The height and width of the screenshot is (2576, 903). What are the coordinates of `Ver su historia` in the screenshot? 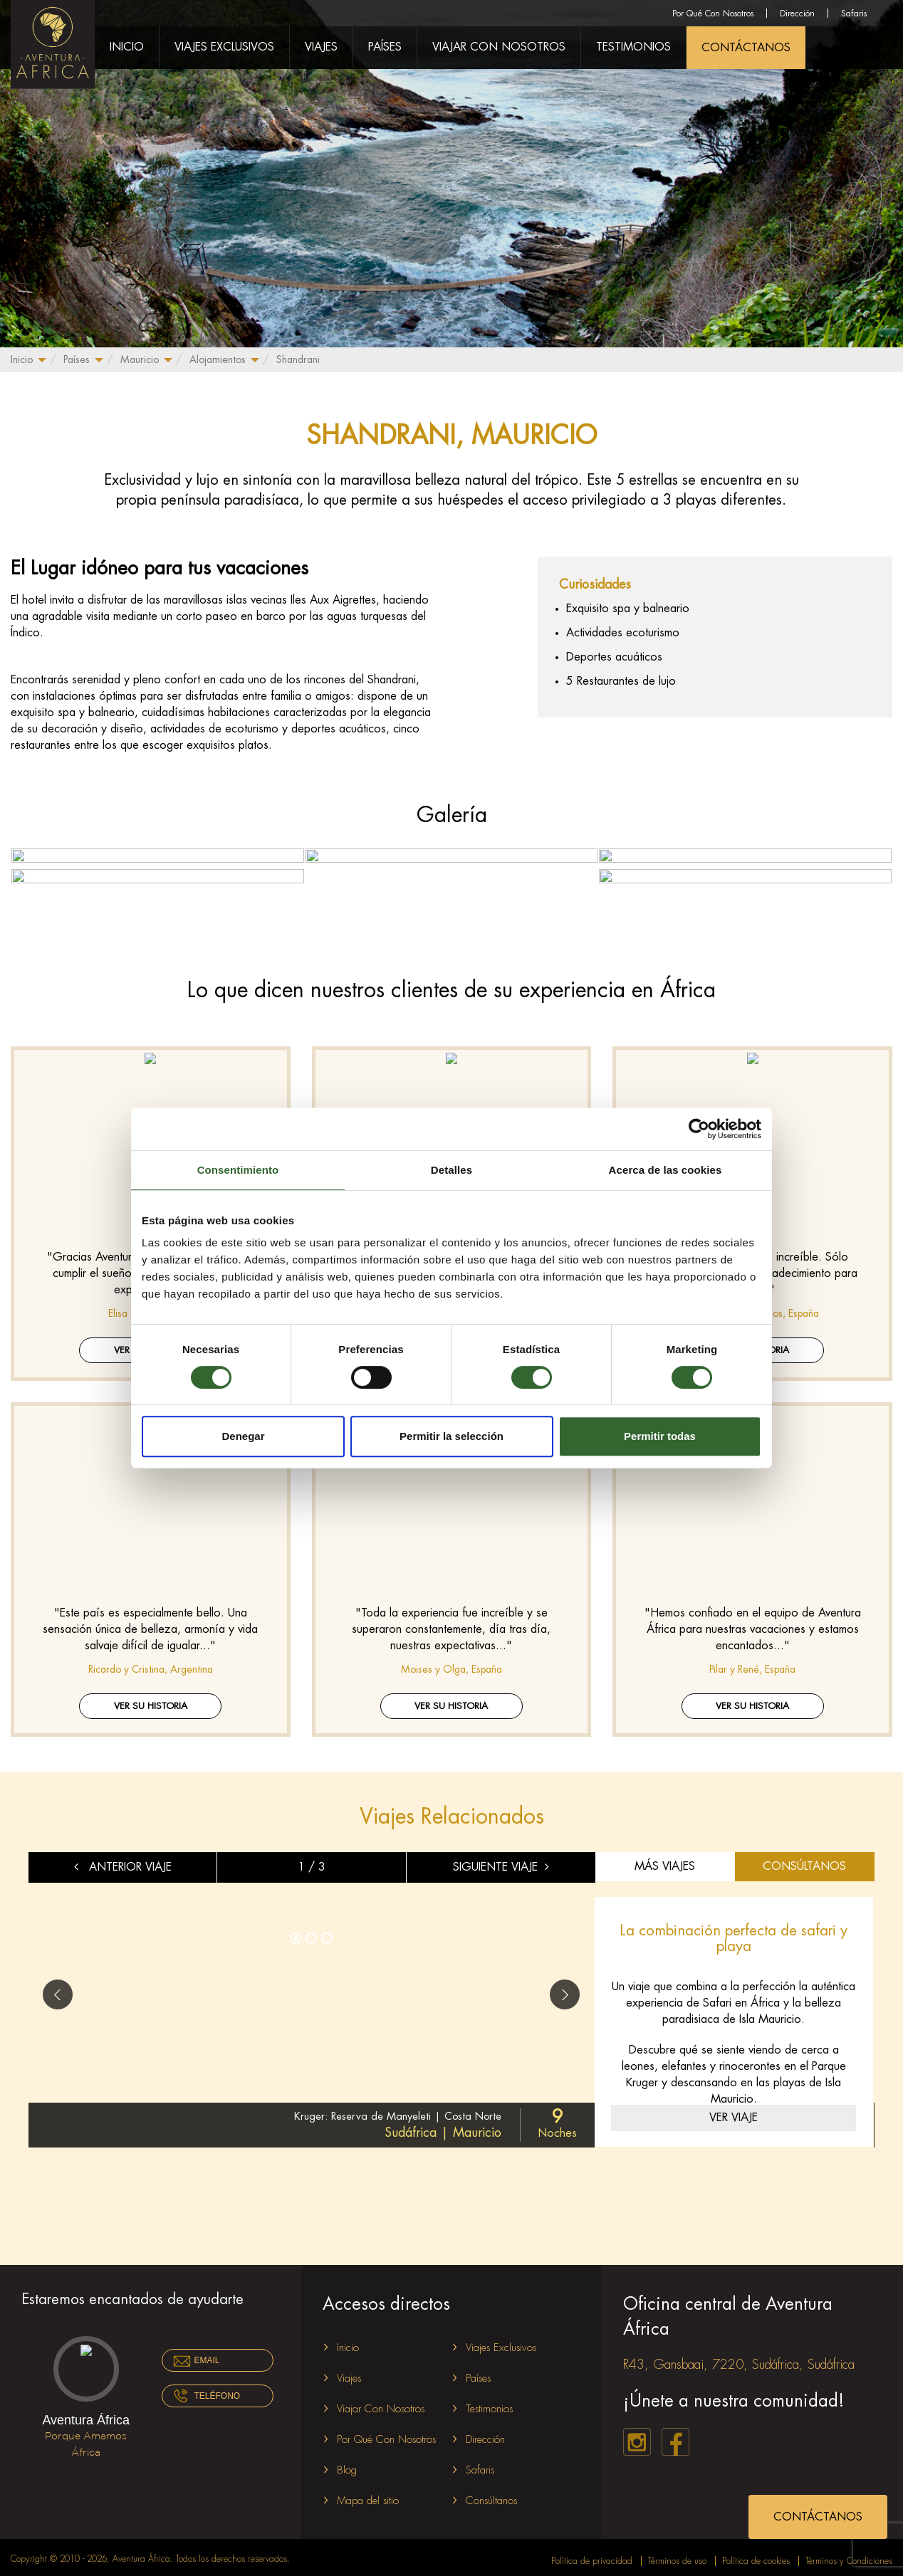 It's located at (150, 1700).